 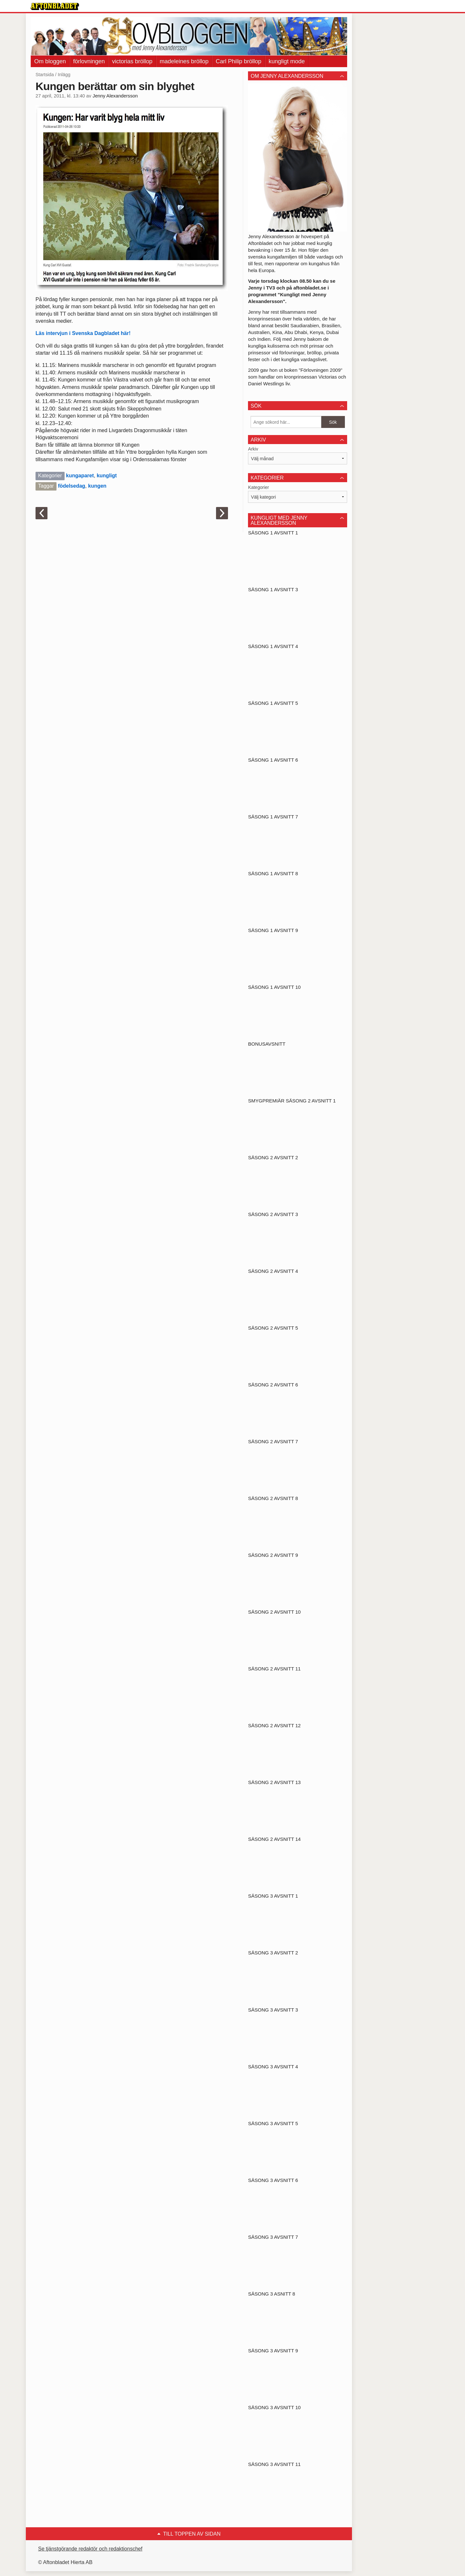 What do you see at coordinates (90, 2548) in the screenshot?
I see `Se tjänstgörande redaktör och redaktionschef` at bounding box center [90, 2548].